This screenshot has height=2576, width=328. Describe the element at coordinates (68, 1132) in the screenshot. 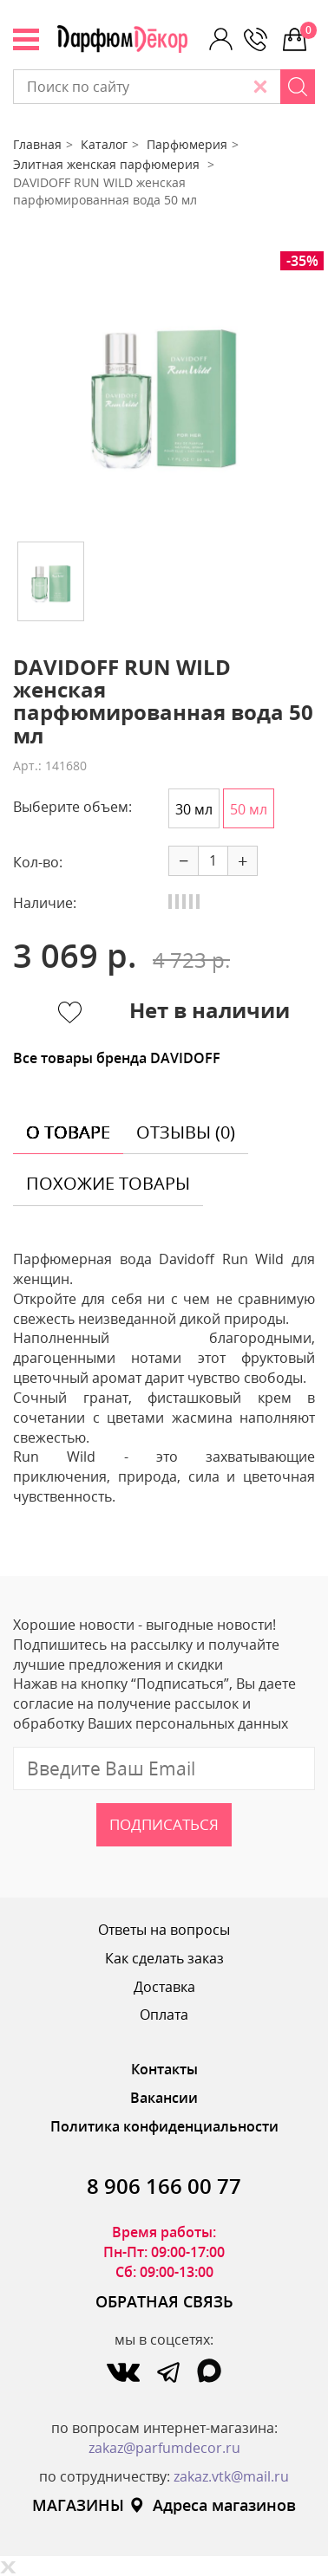

I see `о товаре [tab]` at that location.